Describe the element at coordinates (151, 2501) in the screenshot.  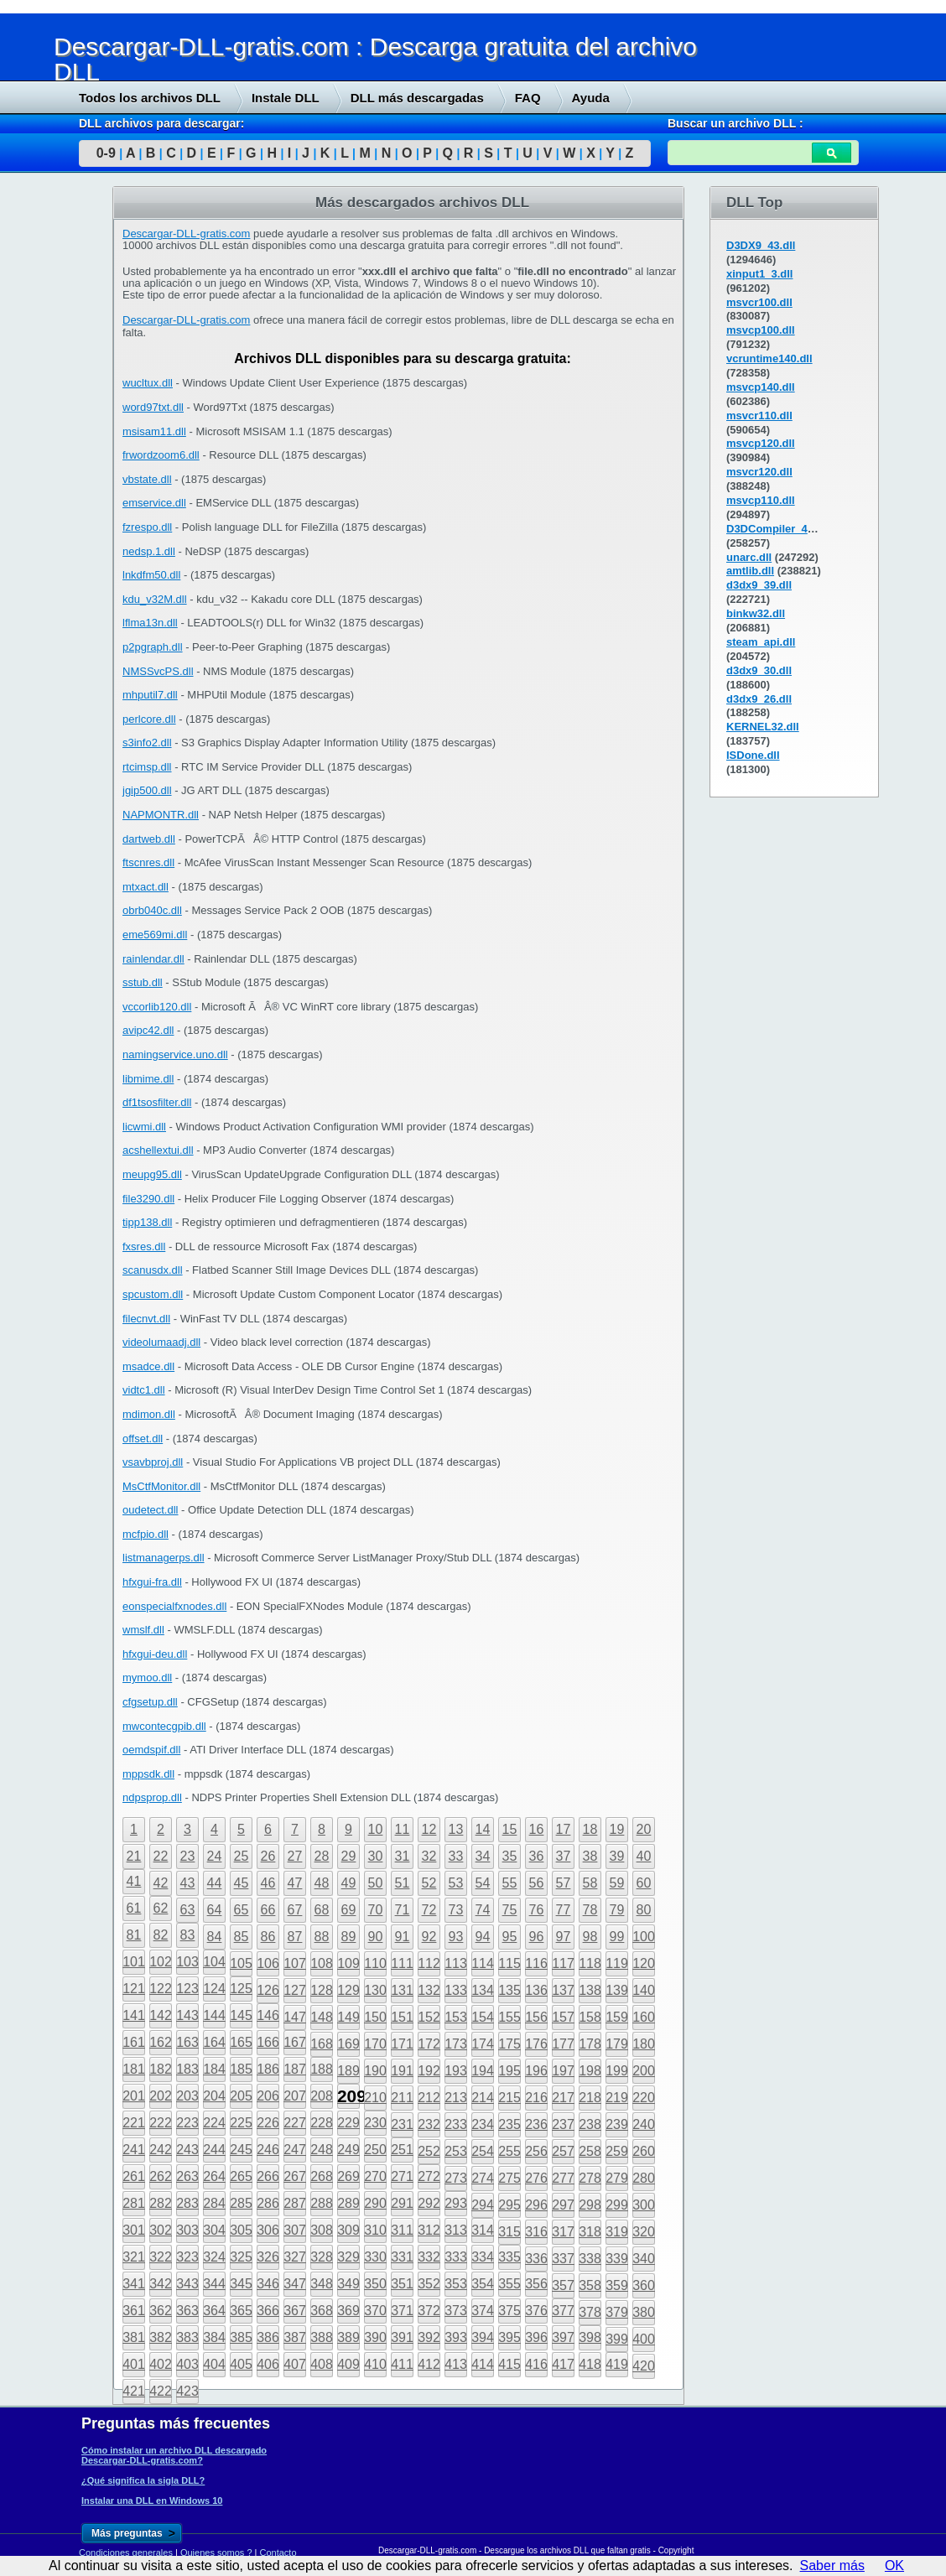
I see `Instalar una DLL en Windows 10` at that location.